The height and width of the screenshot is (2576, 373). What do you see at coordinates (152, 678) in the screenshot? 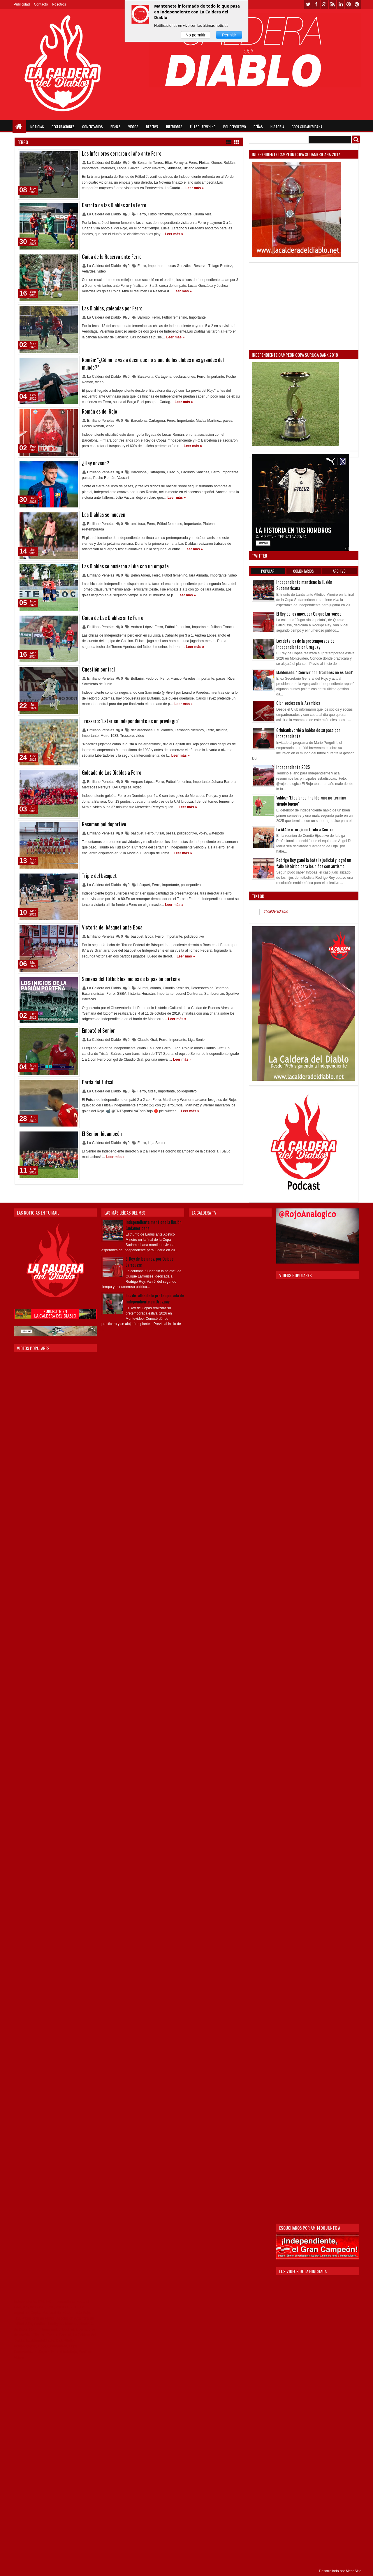
I see `Fedorco` at bounding box center [152, 678].